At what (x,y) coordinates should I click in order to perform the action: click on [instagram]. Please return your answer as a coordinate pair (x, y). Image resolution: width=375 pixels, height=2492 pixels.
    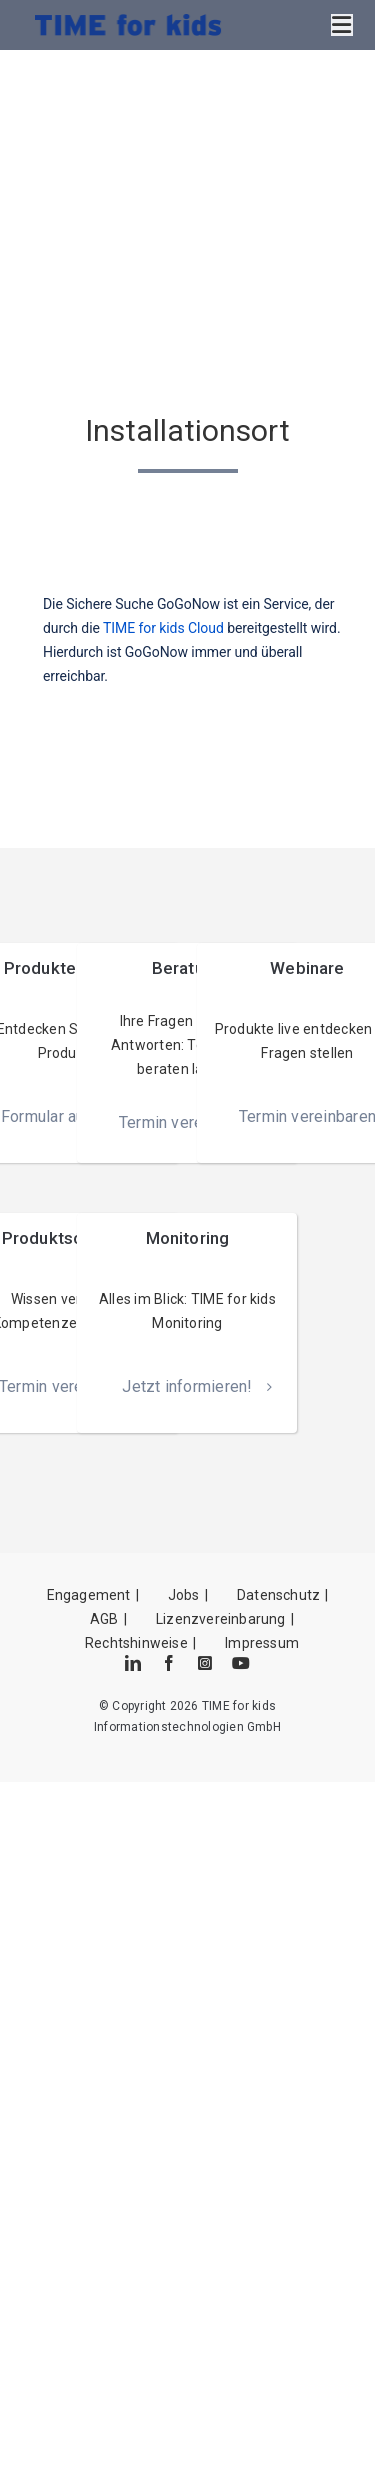
    Looking at the image, I should click on (205, 1663).